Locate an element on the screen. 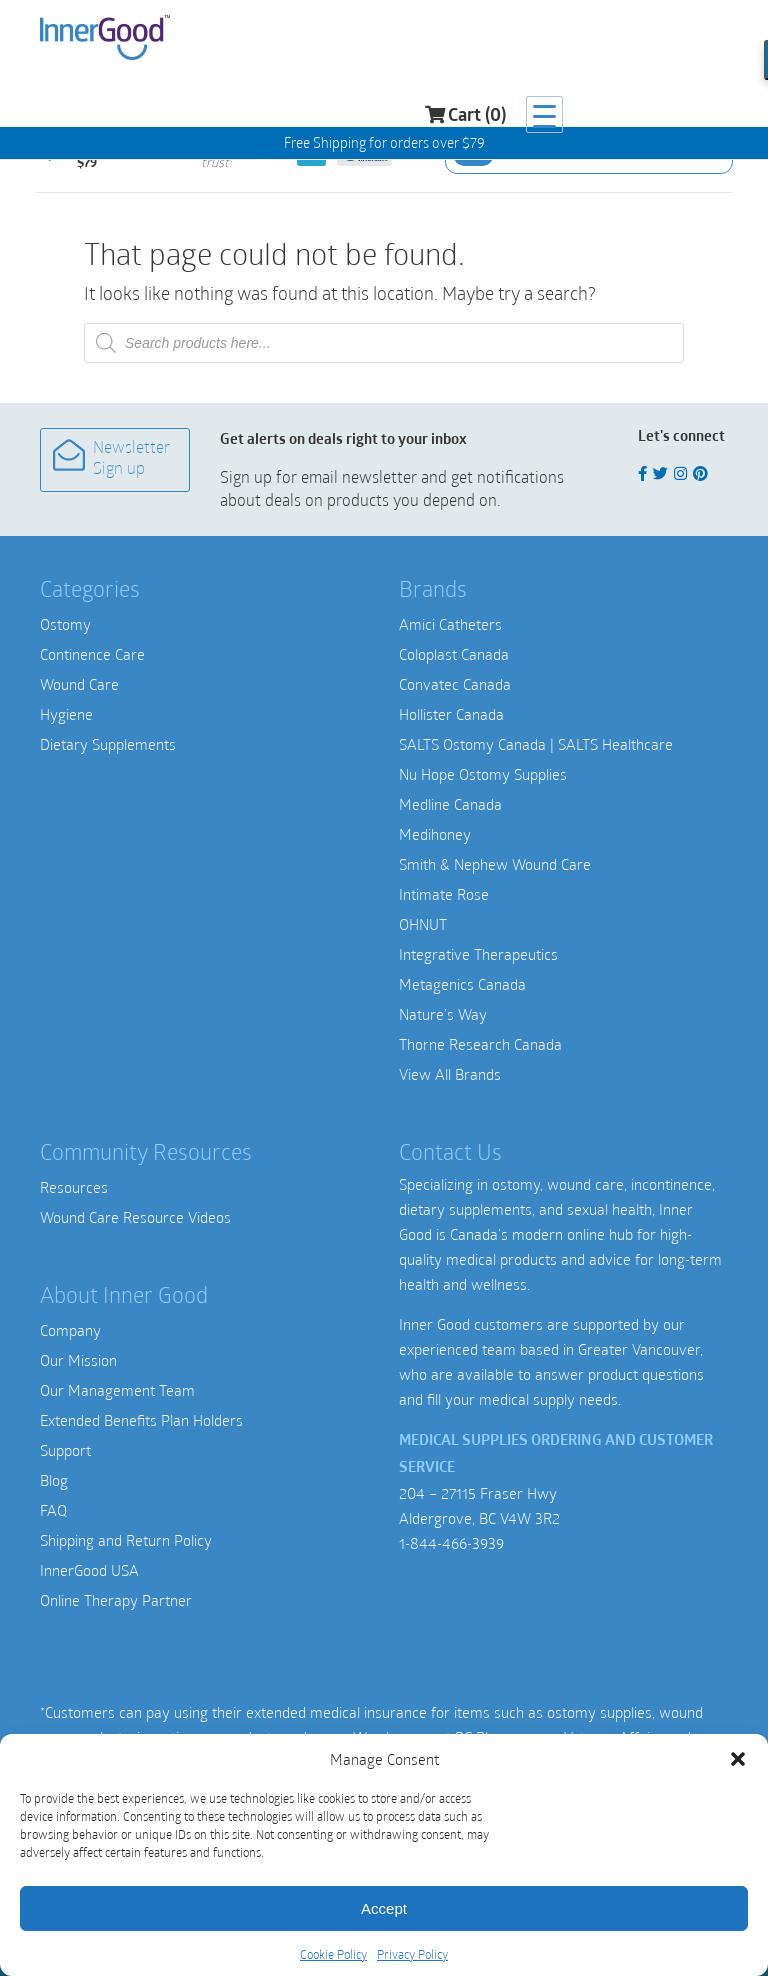 This screenshot has width=768, height=1976. Nu Hope Ostomy Supplies is located at coordinates (483, 774).